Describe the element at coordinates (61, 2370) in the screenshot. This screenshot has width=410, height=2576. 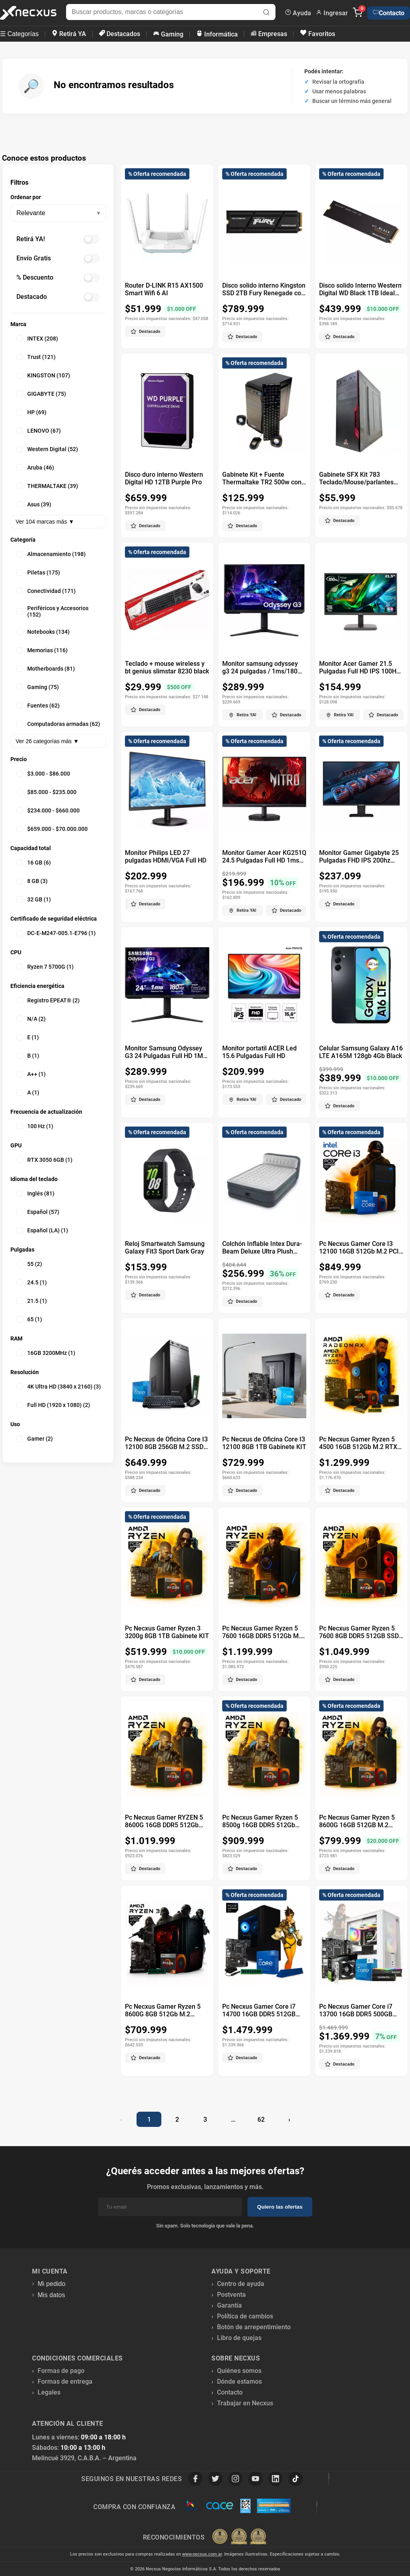
I see `Formas de pago` at that location.